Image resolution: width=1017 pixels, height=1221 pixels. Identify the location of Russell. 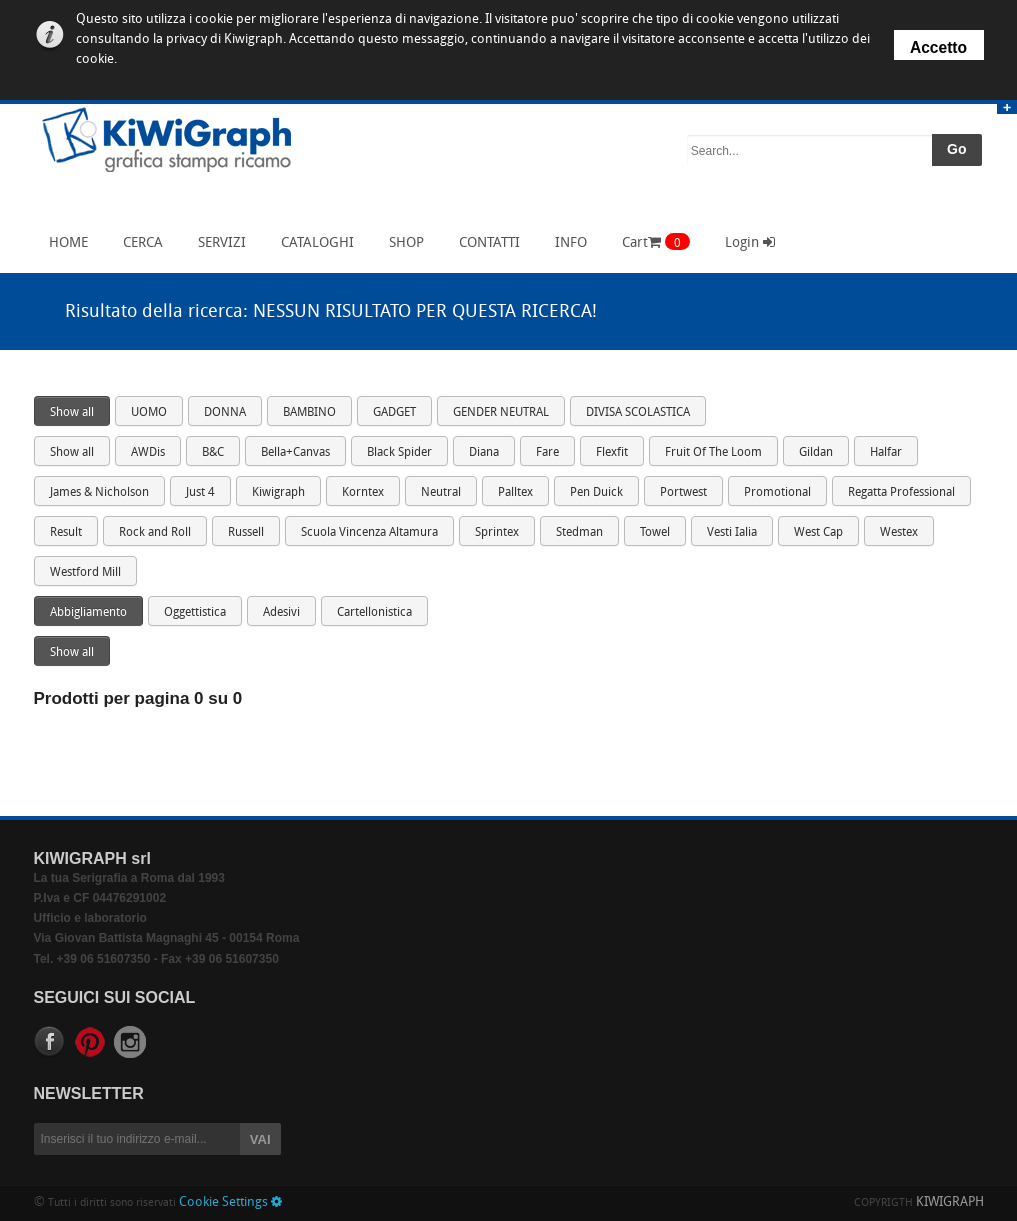
(246, 533).